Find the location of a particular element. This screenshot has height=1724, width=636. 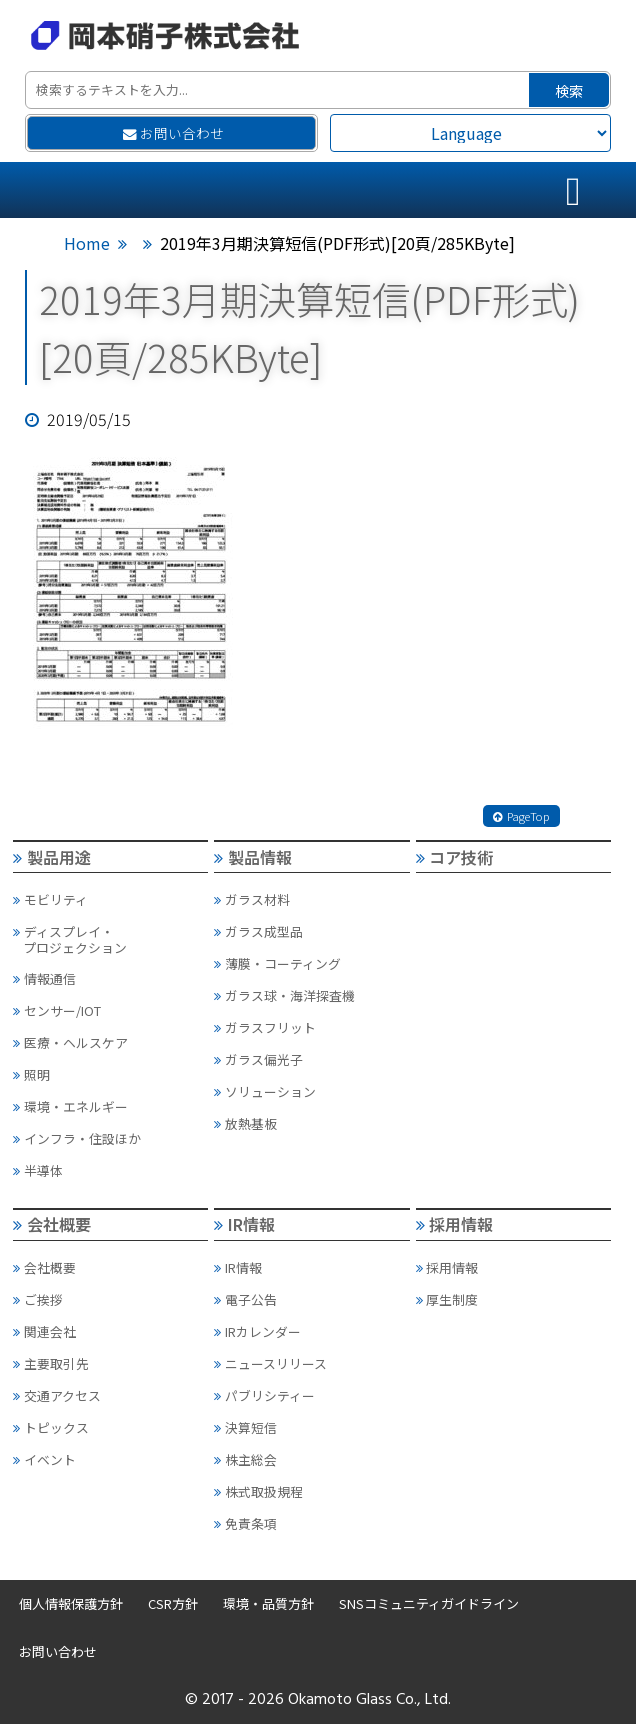

個人情報保護方針 is located at coordinates (71, 1603).